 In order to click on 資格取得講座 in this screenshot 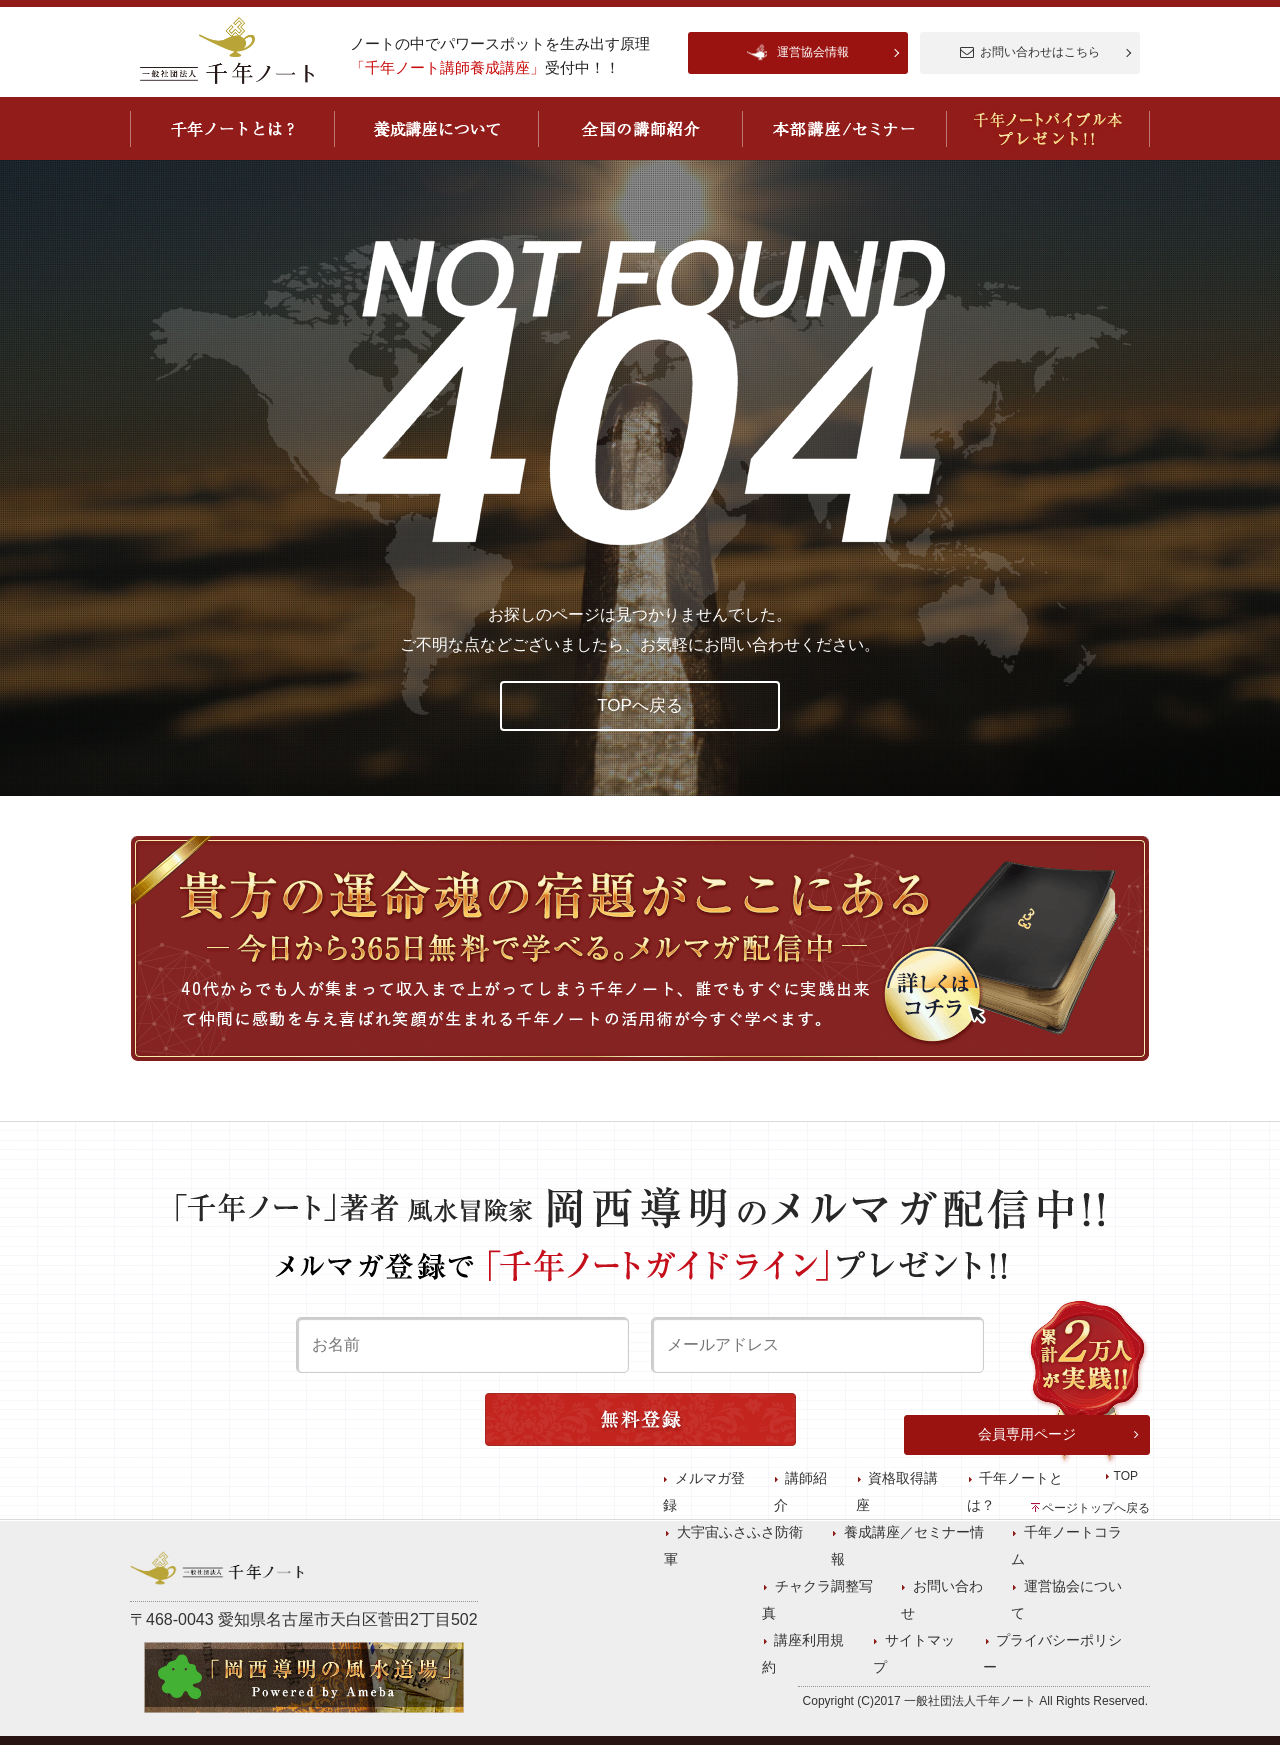, I will do `click(942, 1601)`.